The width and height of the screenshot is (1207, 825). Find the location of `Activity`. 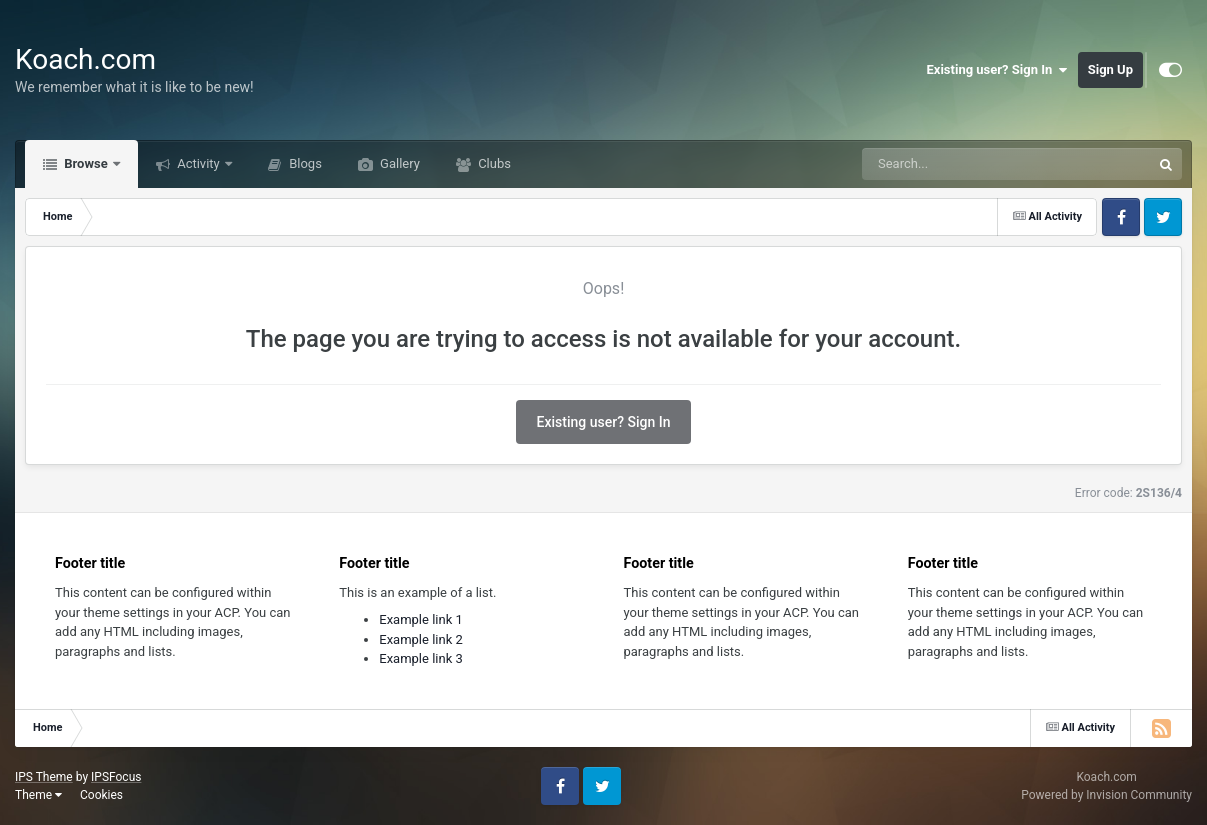

Activity is located at coordinates (198, 163).